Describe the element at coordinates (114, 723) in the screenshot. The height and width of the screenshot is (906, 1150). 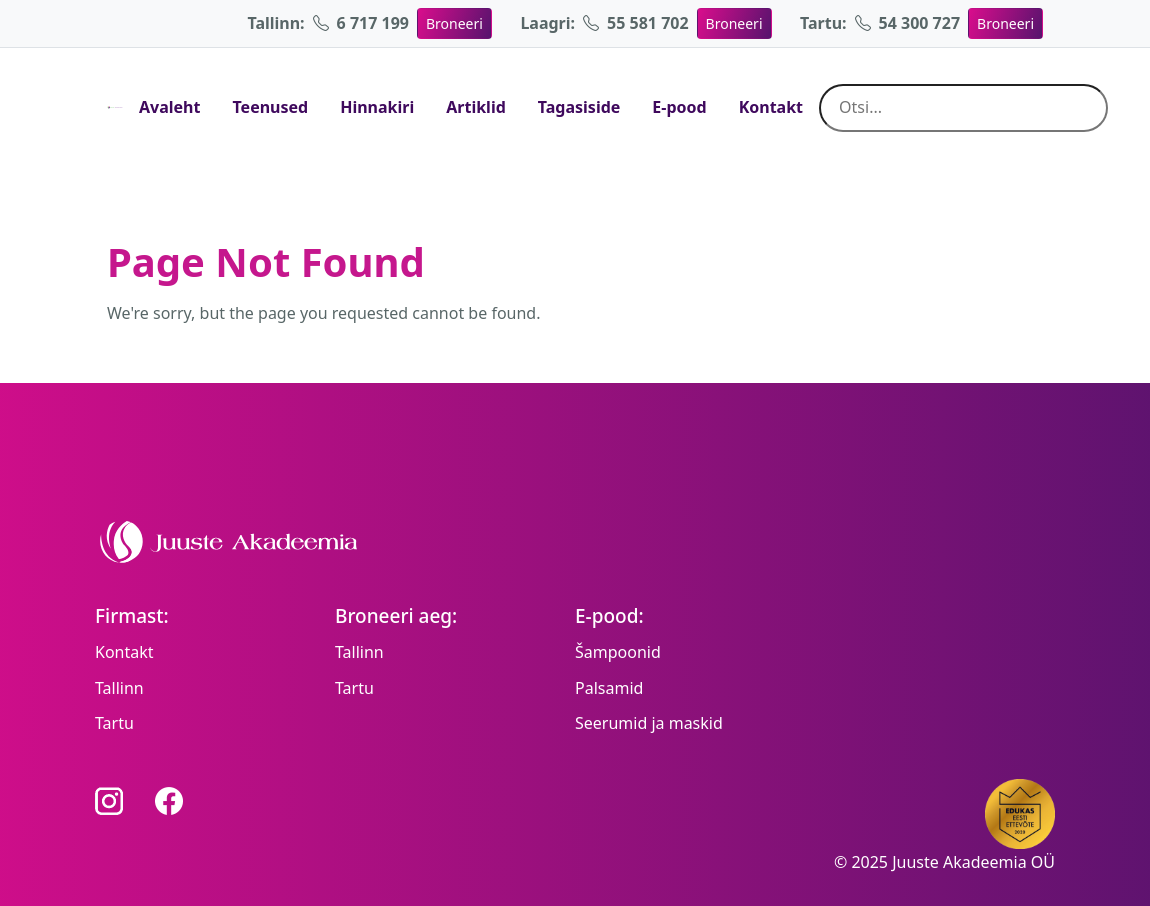
I see `Tartu` at that location.